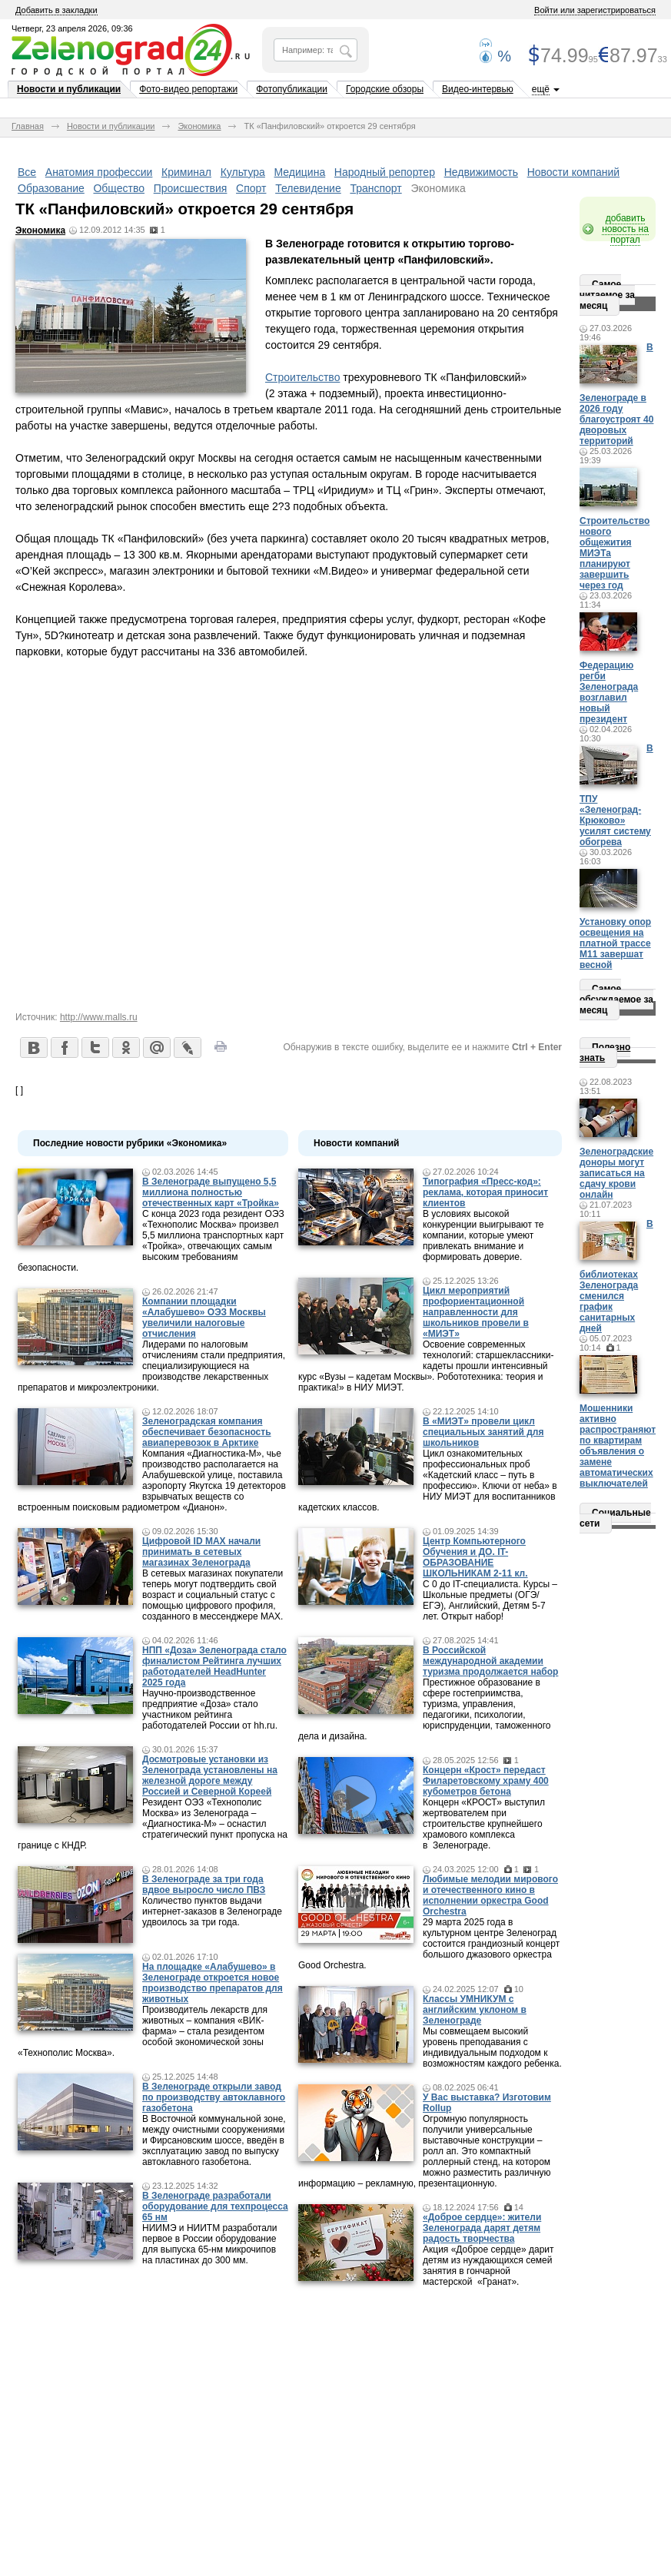  What do you see at coordinates (488, 2265) in the screenshot?
I see `Акция «Доброе сердце» дарит детям из нуждающихся семей занятия в гончарной мастерской «Гранат».` at bounding box center [488, 2265].